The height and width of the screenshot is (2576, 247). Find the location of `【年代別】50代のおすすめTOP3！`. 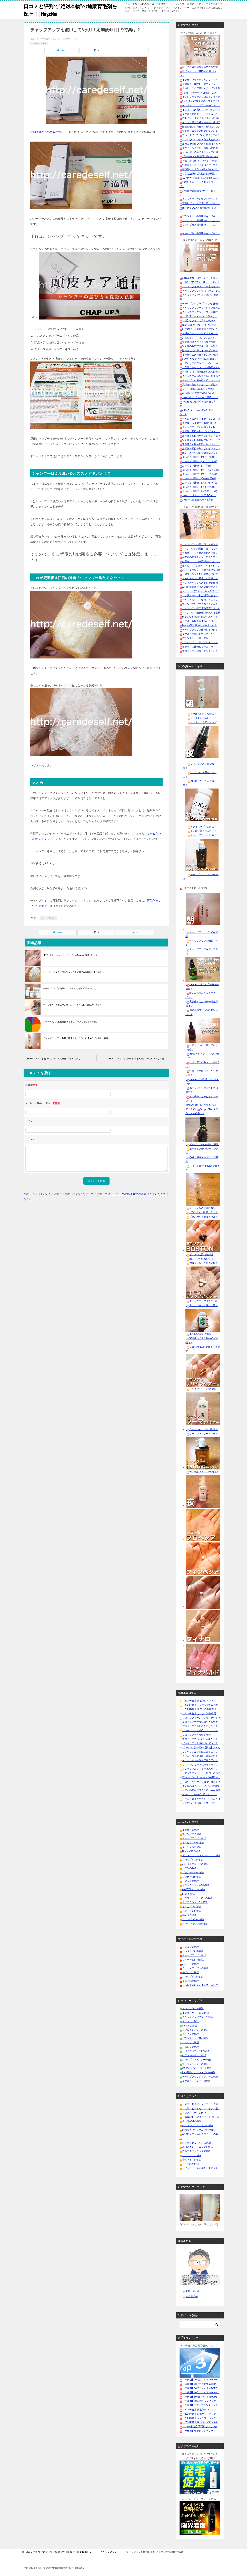

【年代別】50代のおすすめTOP3！ is located at coordinates (200, 2396).